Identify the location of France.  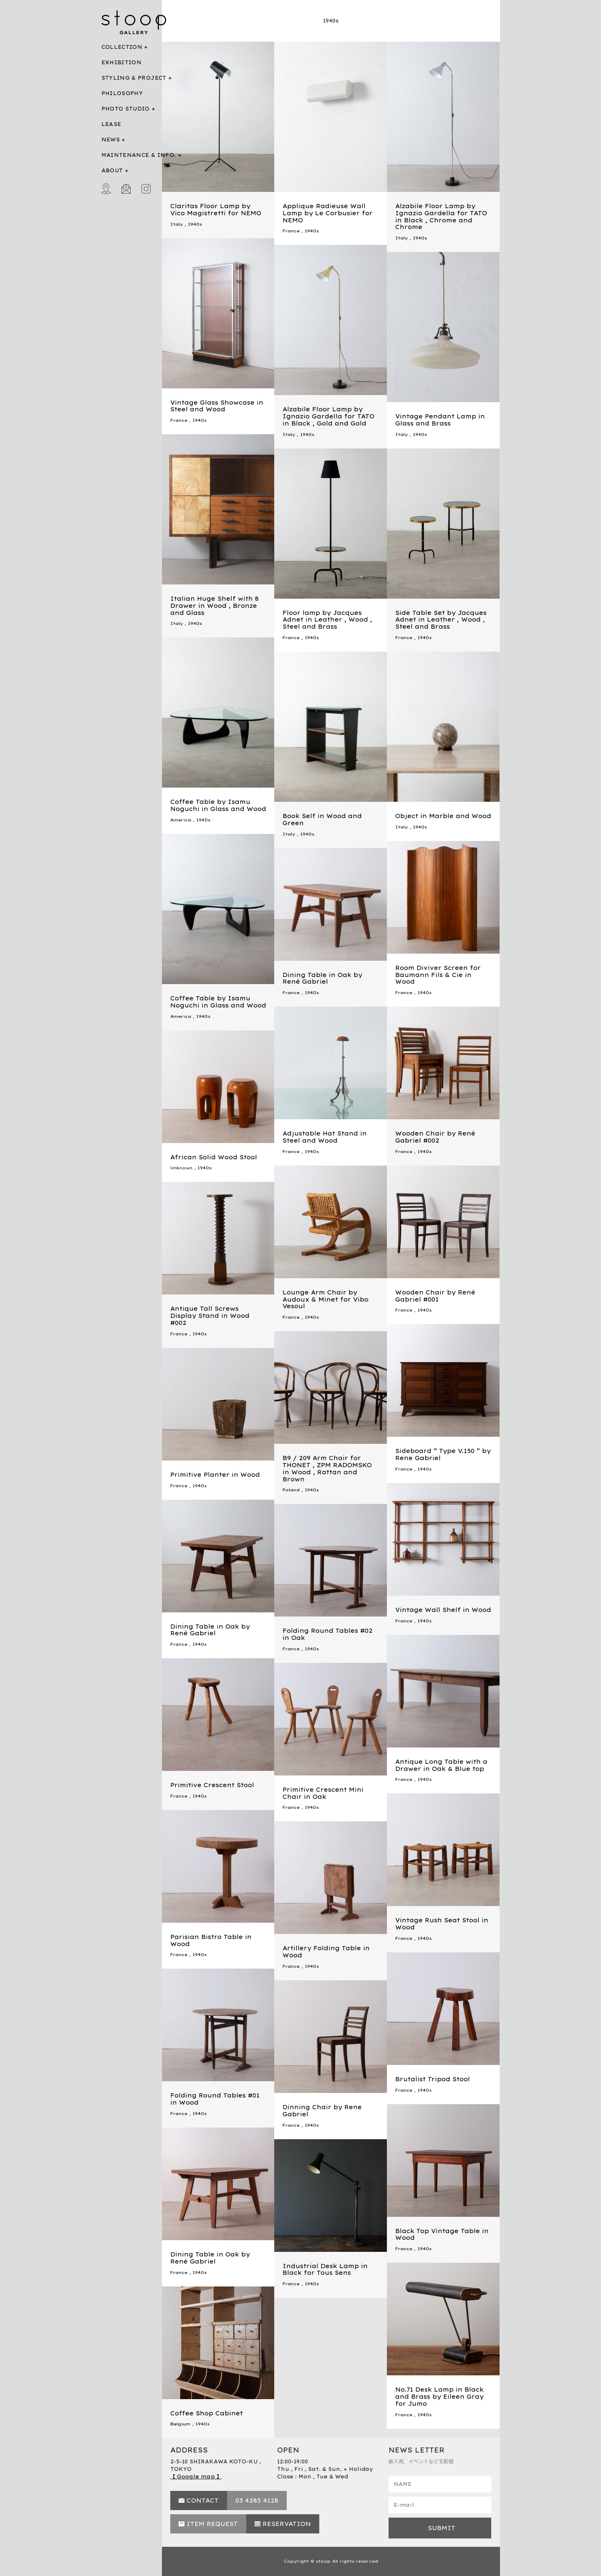
(291, 231).